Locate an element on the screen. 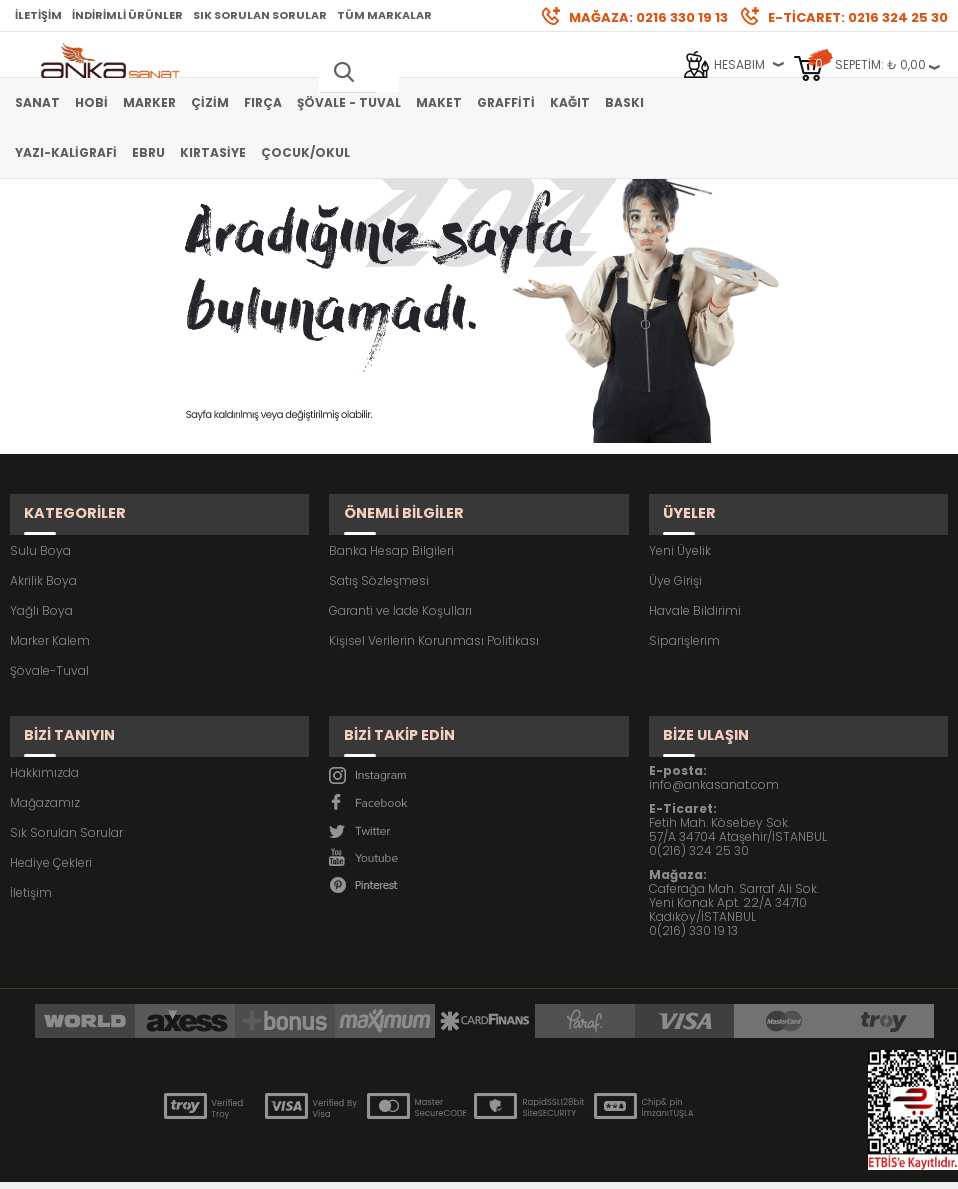 This screenshot has width=958, height=1189. Şövale - Tuval is located at coordinates (349, 102).